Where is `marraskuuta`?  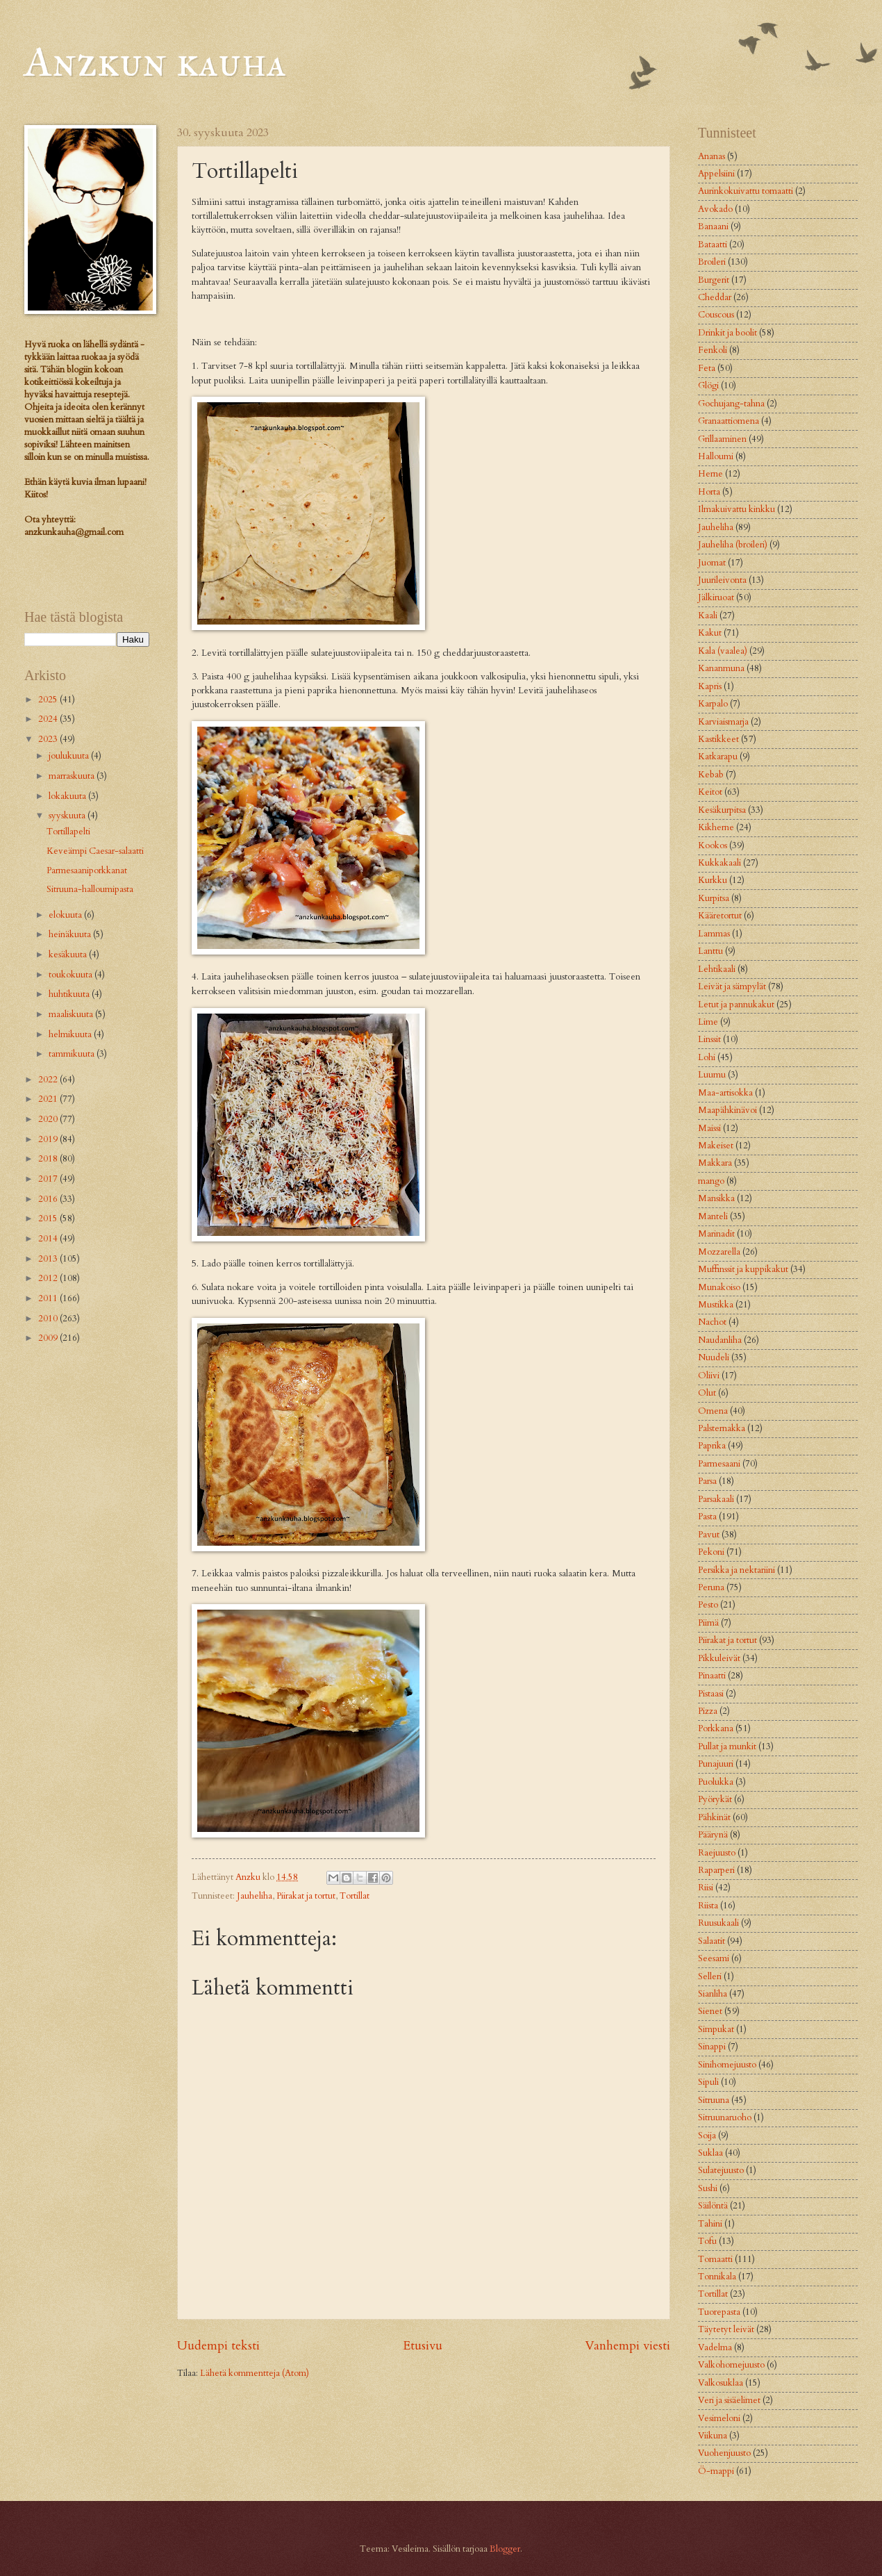 marraskuuta is located at coordinates (73, 776).